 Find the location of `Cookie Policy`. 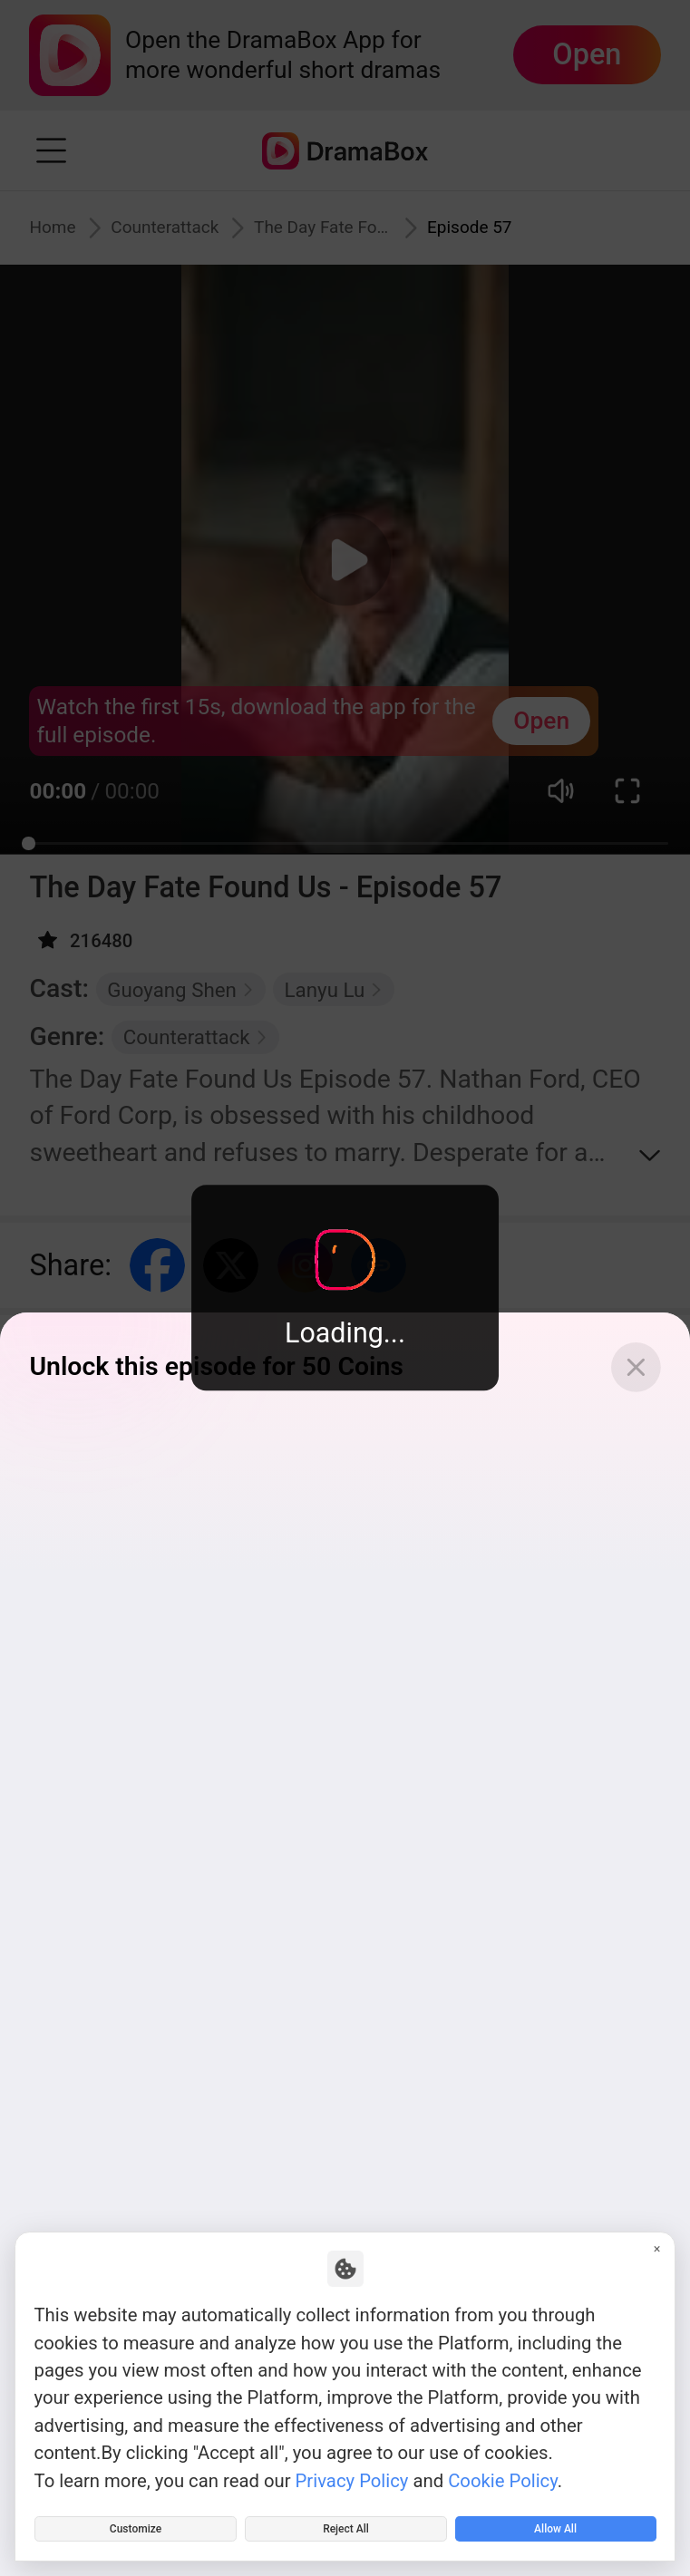

Cookie Policy is located at coordinates (503, 2463).